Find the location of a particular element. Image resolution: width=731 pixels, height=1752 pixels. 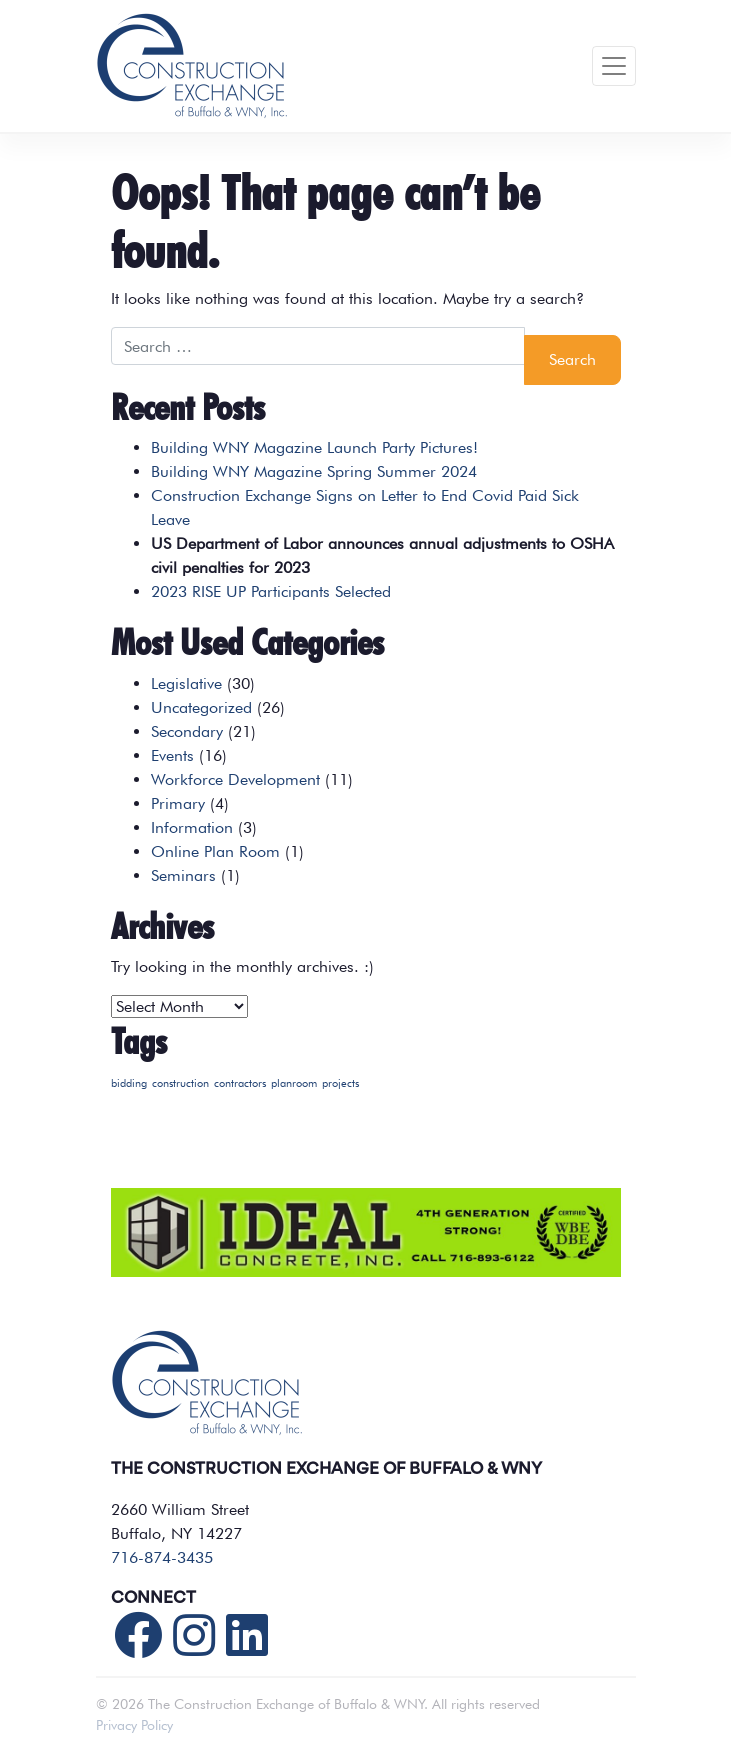

Online Plan Room is located at coordinates (215, 851).